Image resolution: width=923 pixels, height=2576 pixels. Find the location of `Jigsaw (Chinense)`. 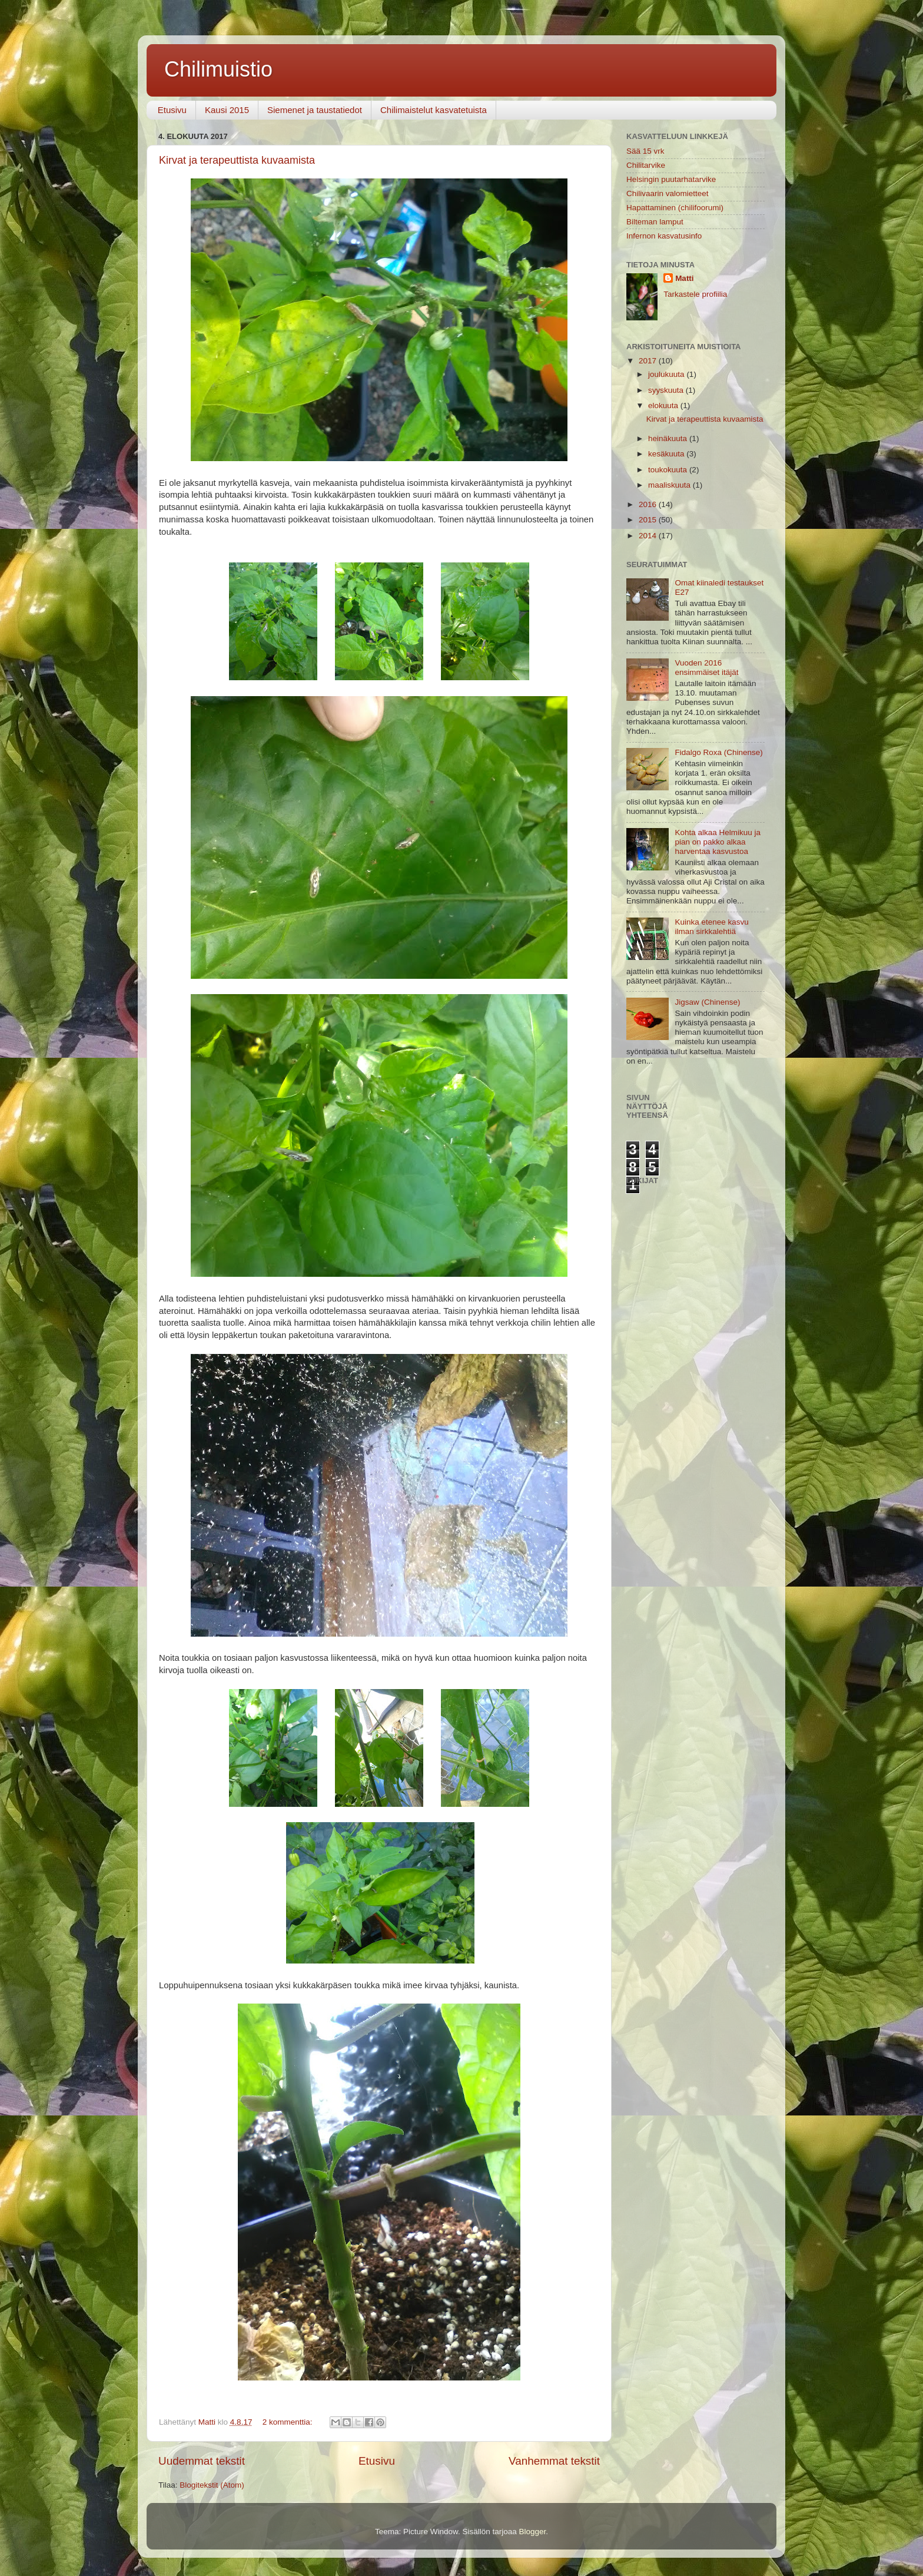

Jigsaw (Chinense) is located at coordinates (707, 1002).